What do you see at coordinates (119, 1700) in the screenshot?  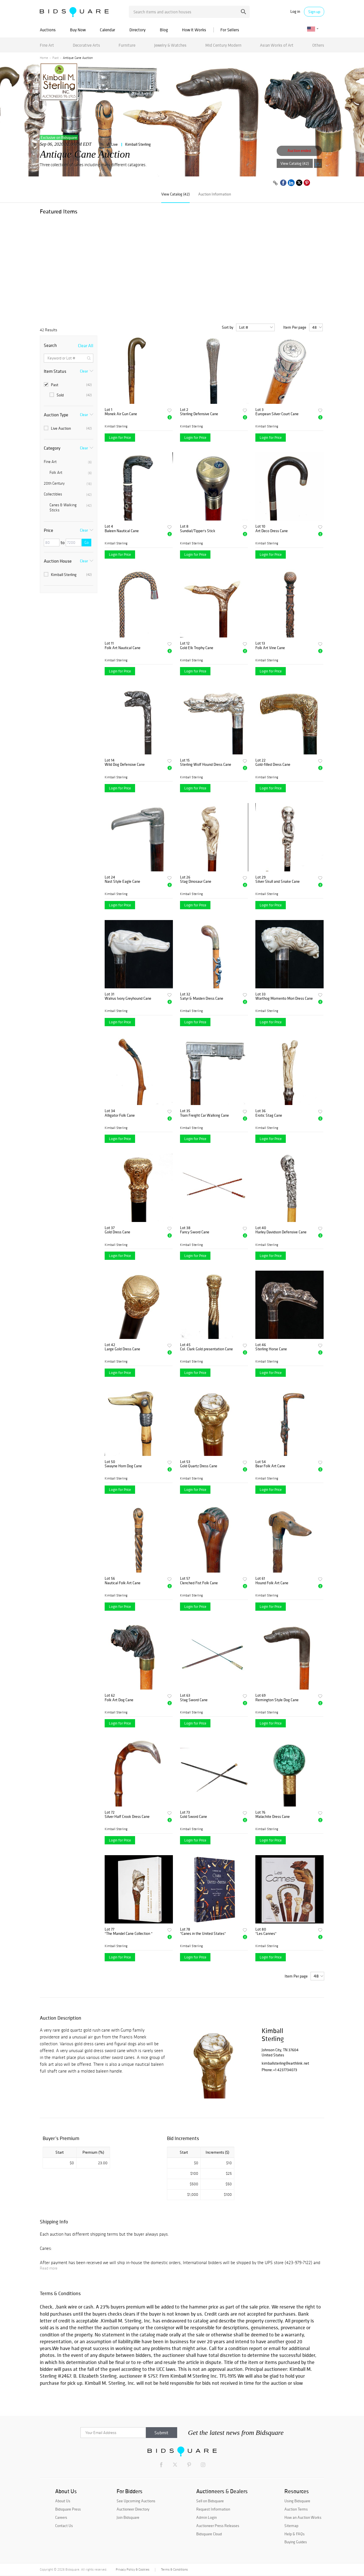 I see `Folk Art Dog Cane` at bounding box center [119, 1700].